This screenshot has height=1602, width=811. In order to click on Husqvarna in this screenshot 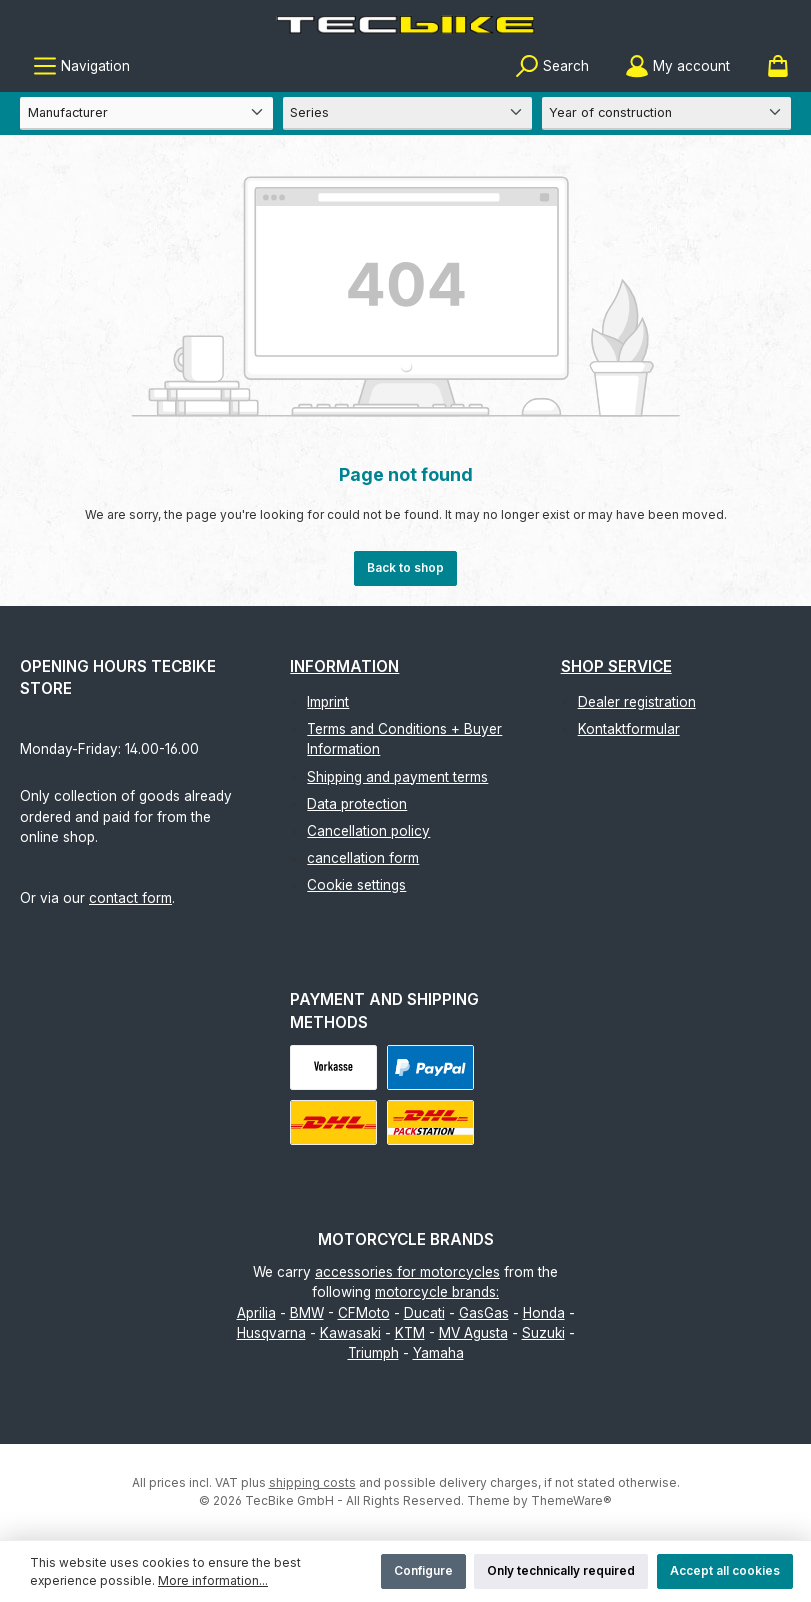, I will do `click(271, 1333)`.